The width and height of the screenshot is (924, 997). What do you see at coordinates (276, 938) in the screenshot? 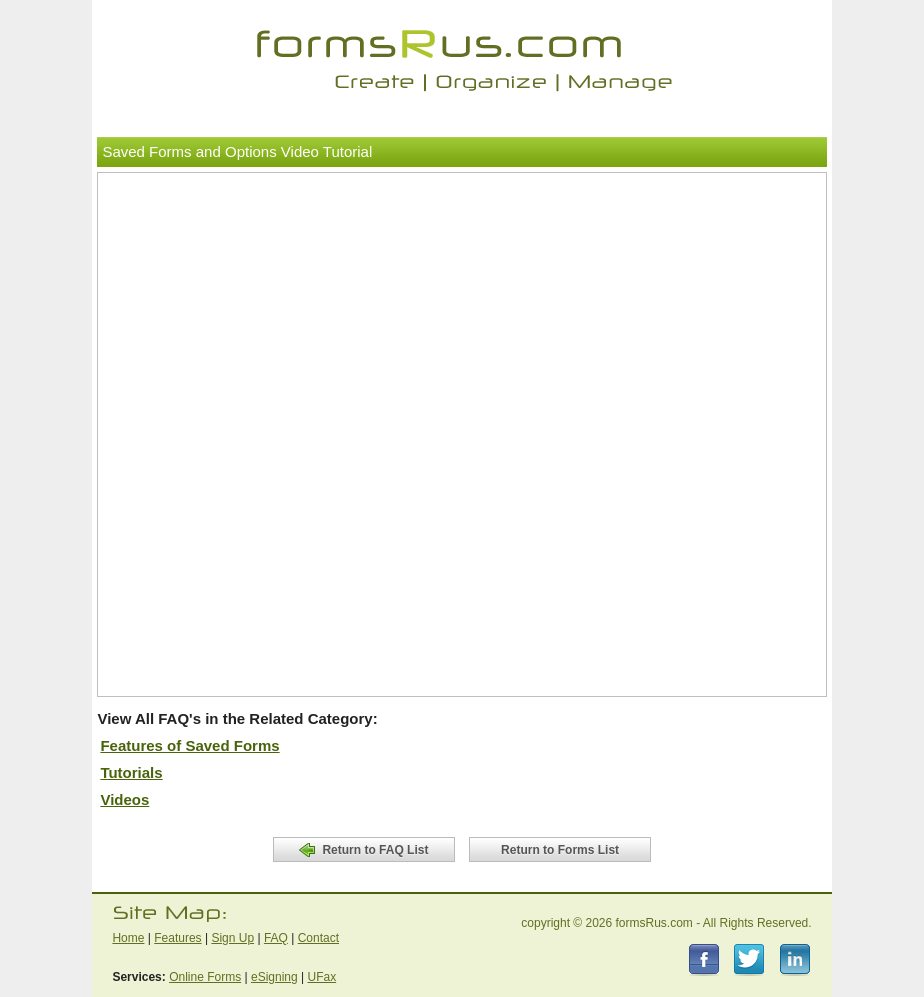
I see `FAQ` at bounding box center [276, 938].